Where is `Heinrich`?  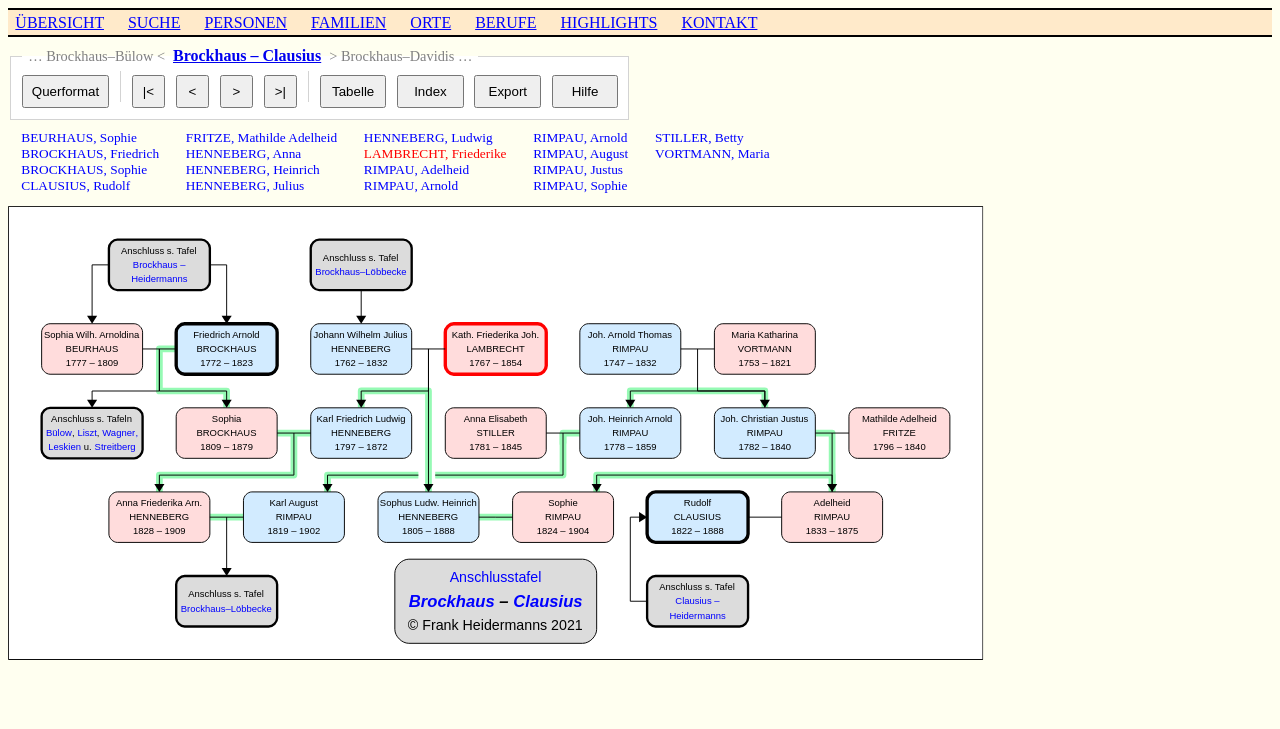 Heinrich is located at coordinates (296, 169).